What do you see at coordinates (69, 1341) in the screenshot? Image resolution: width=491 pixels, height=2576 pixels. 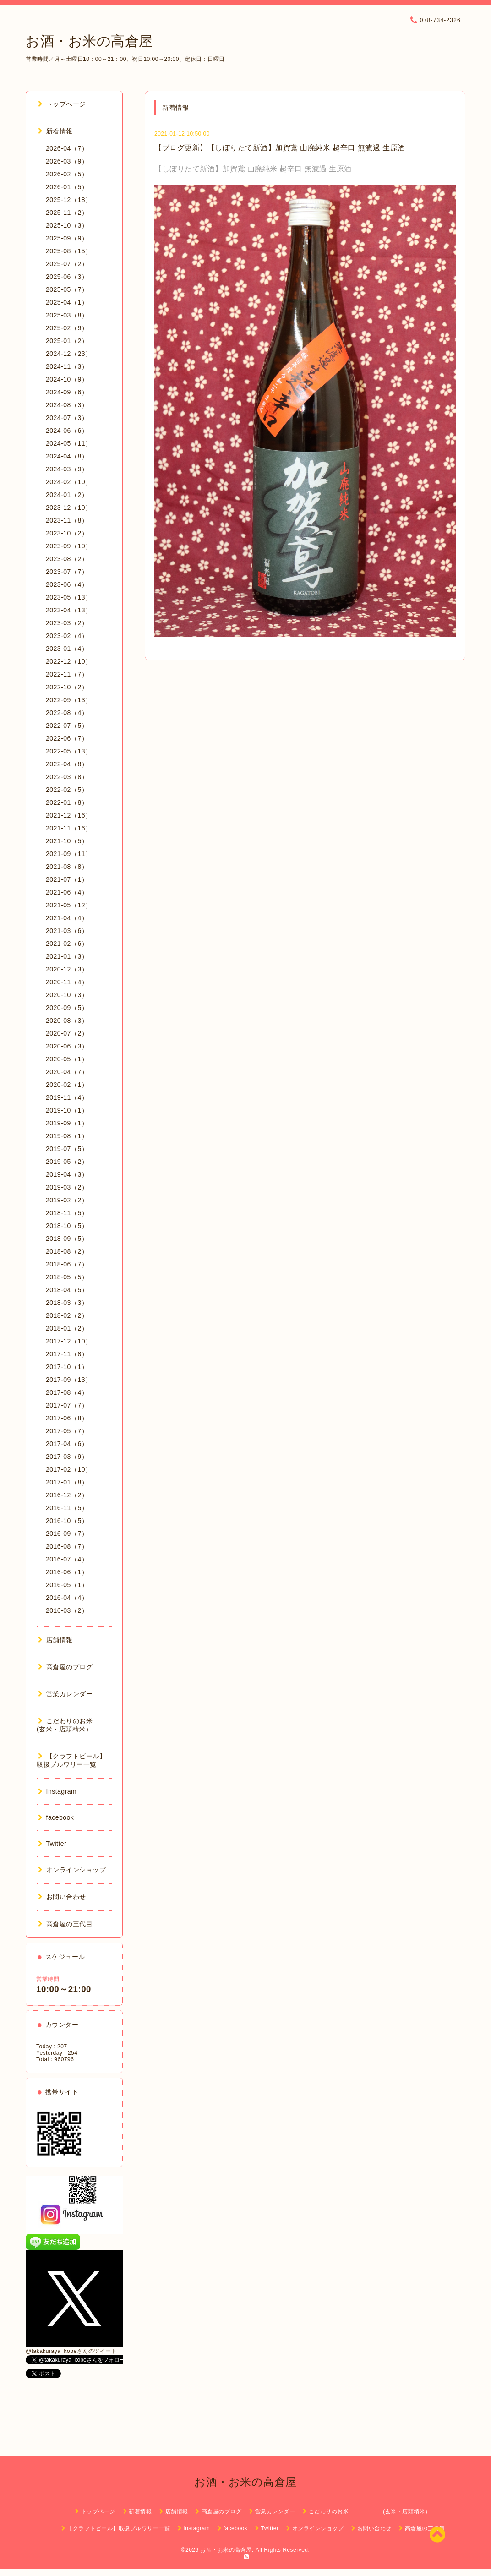 I see `2017-12（10）` at bounding box center [69, 1341].